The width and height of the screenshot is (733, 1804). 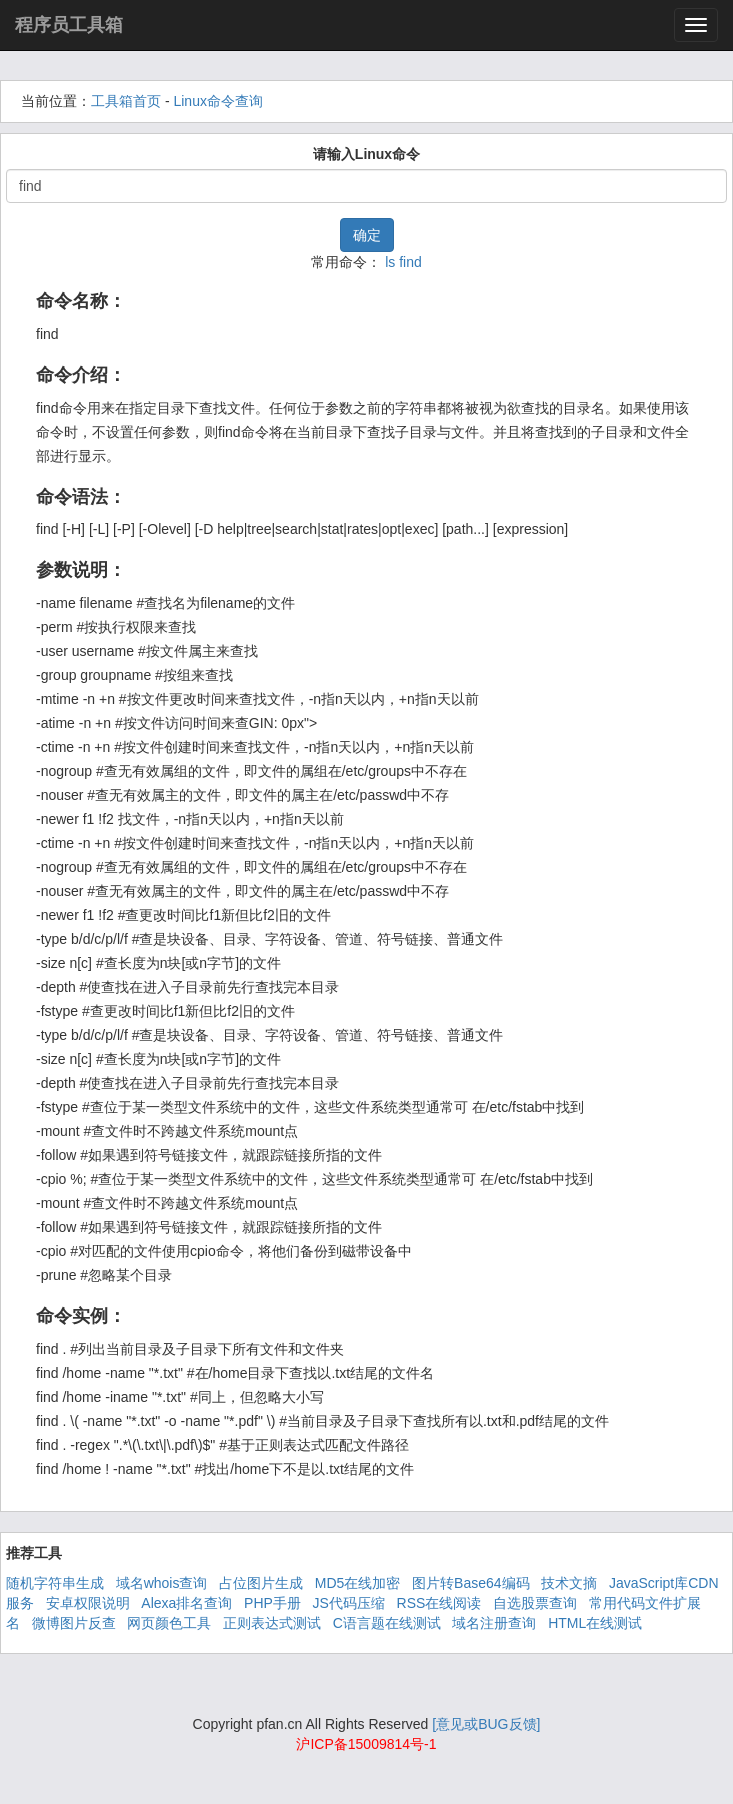 What do you see at coordinates (486, 1724) in the screenshot?
I see `[意见或BUG反馈]` at bounding box center [486, 1724].